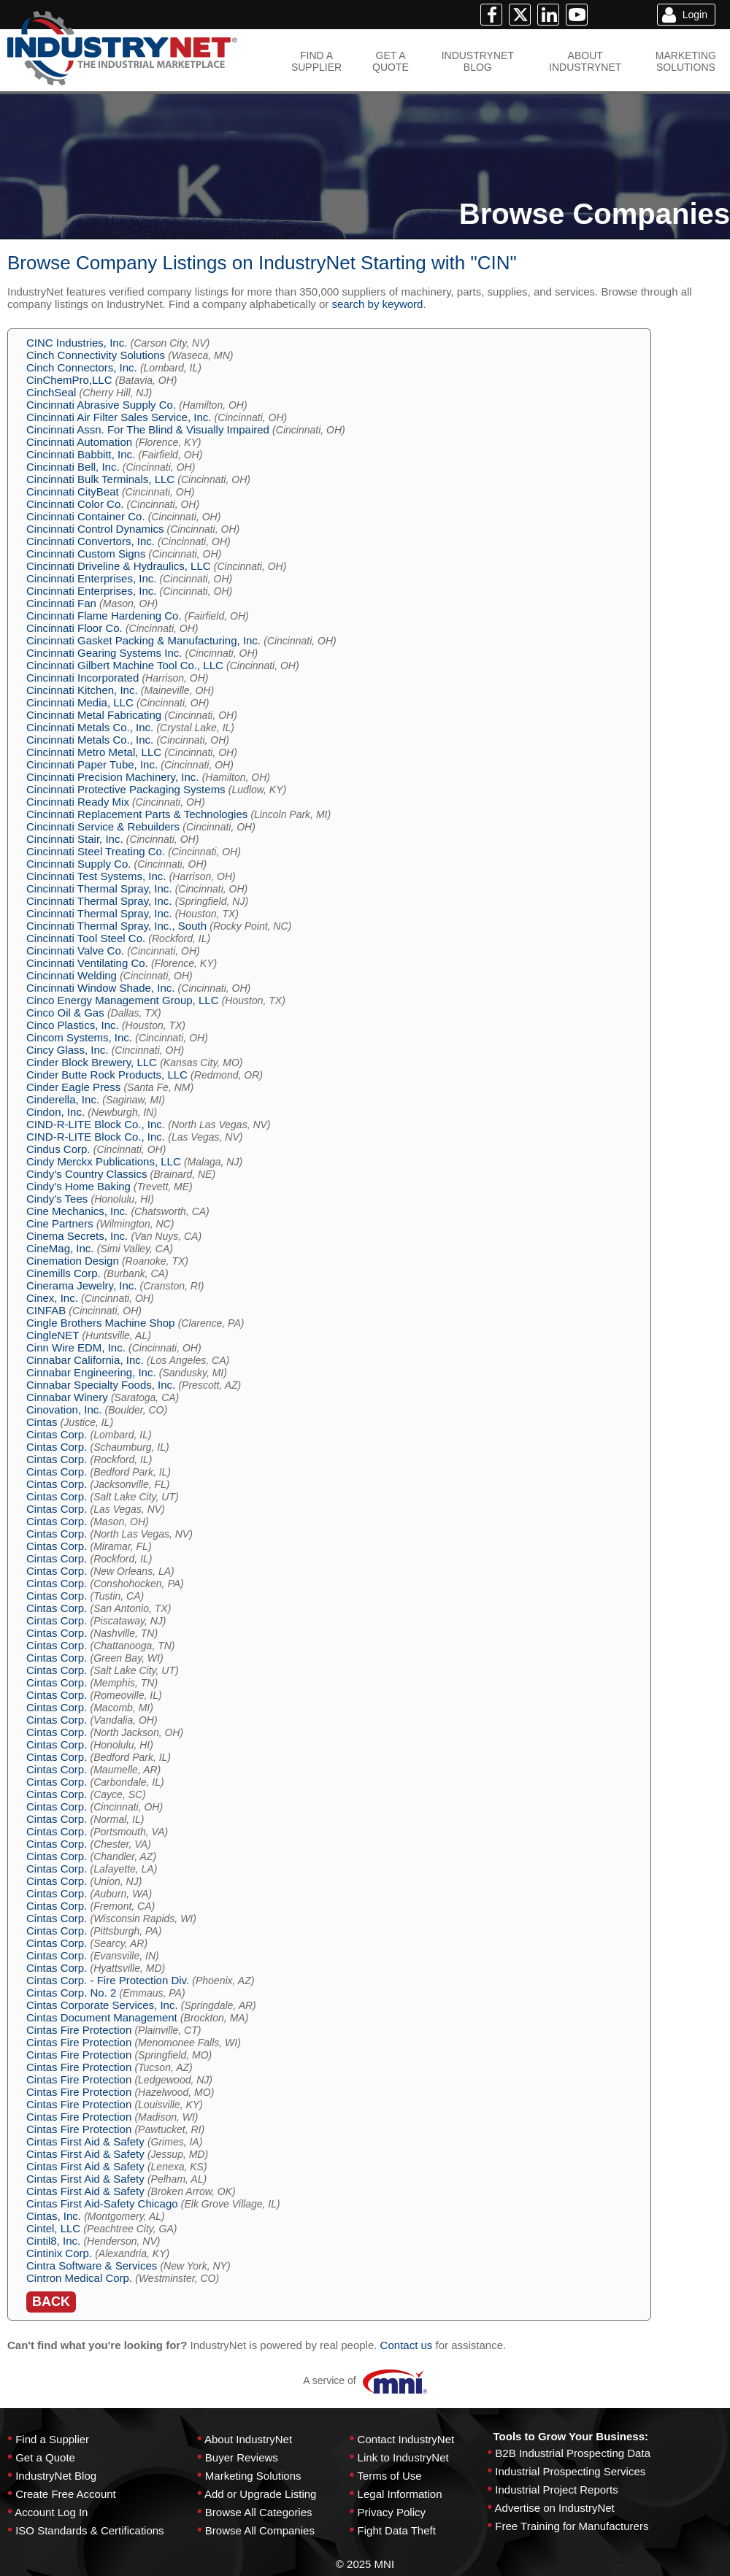 This screenshot has width=730, height=2576. What do you see at coordinates (147, 429) in the screenshot?
I see `Cincinnati Assn. For The Blind & Visually Impaired` at bounding box center [147, 429].